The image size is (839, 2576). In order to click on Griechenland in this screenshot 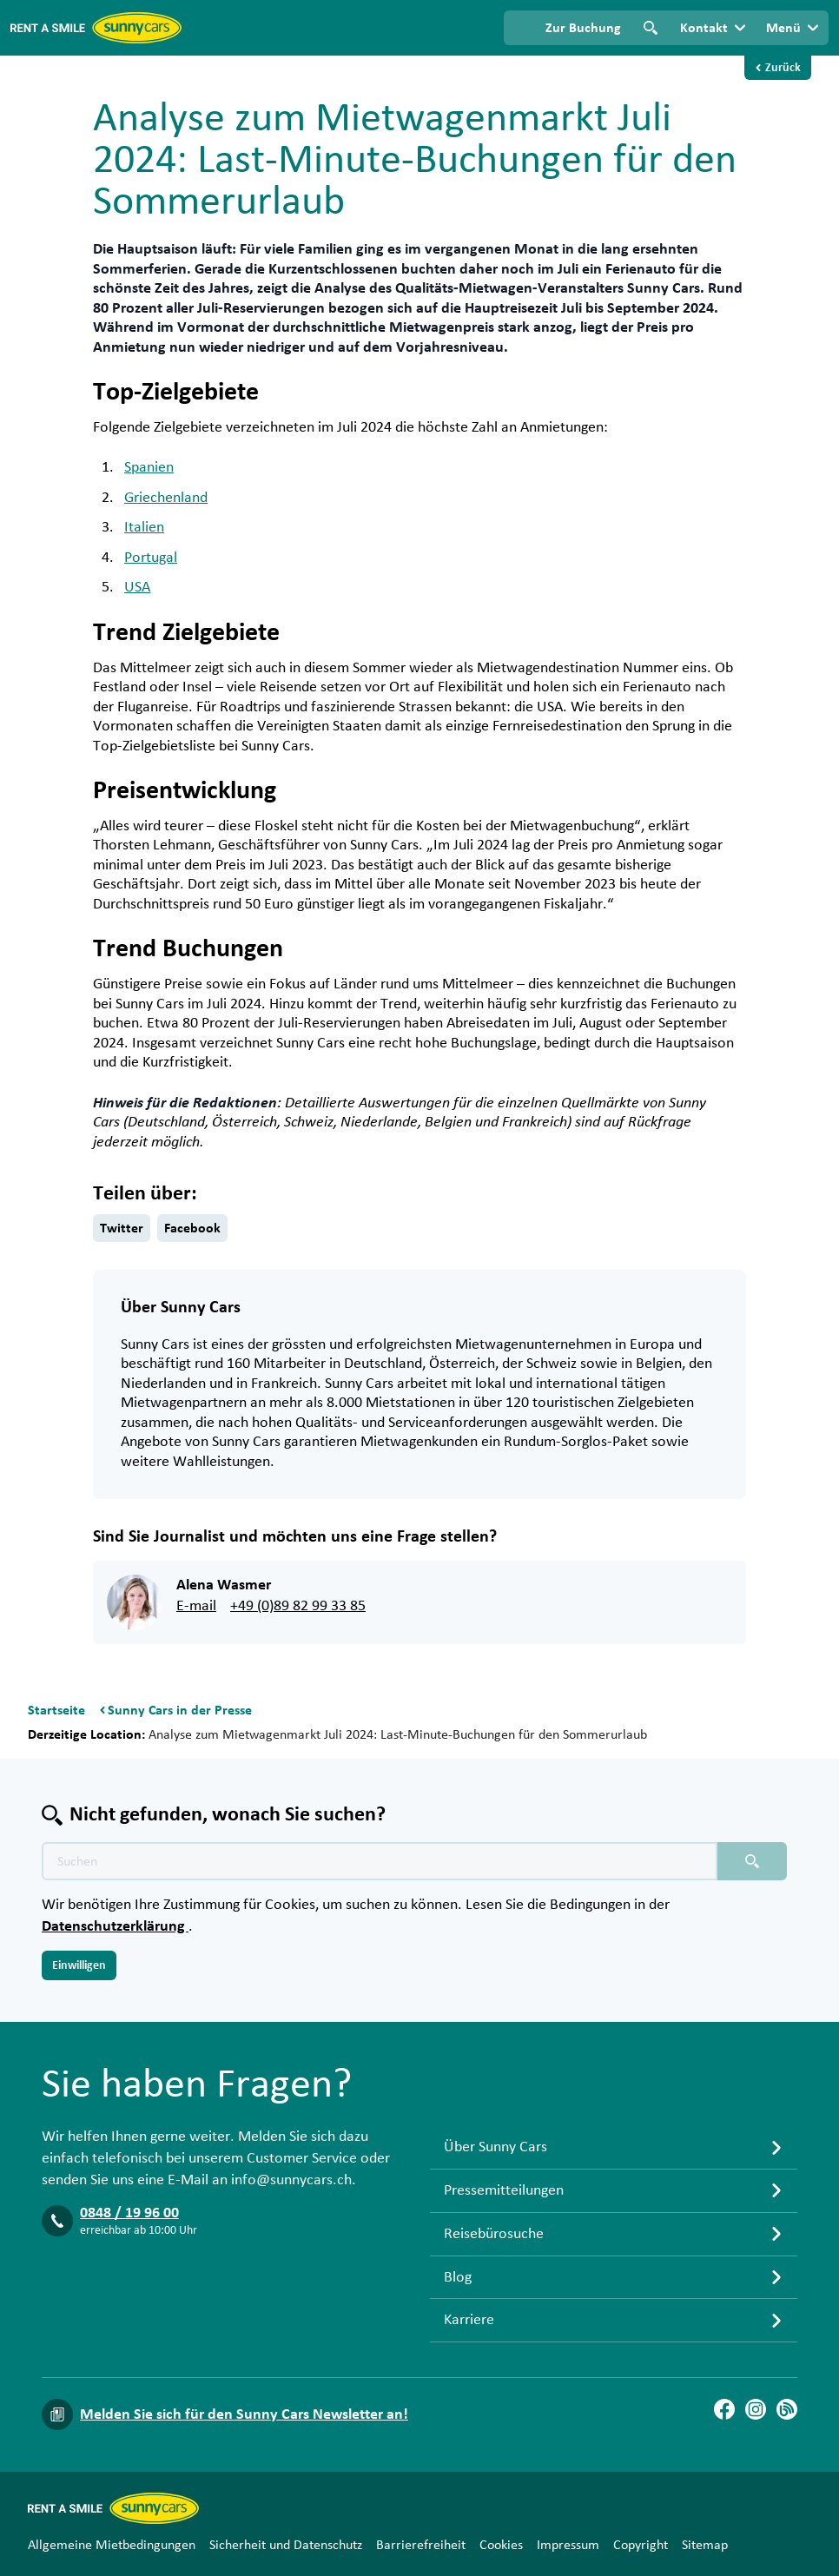, I will do `click(166, 497)`.